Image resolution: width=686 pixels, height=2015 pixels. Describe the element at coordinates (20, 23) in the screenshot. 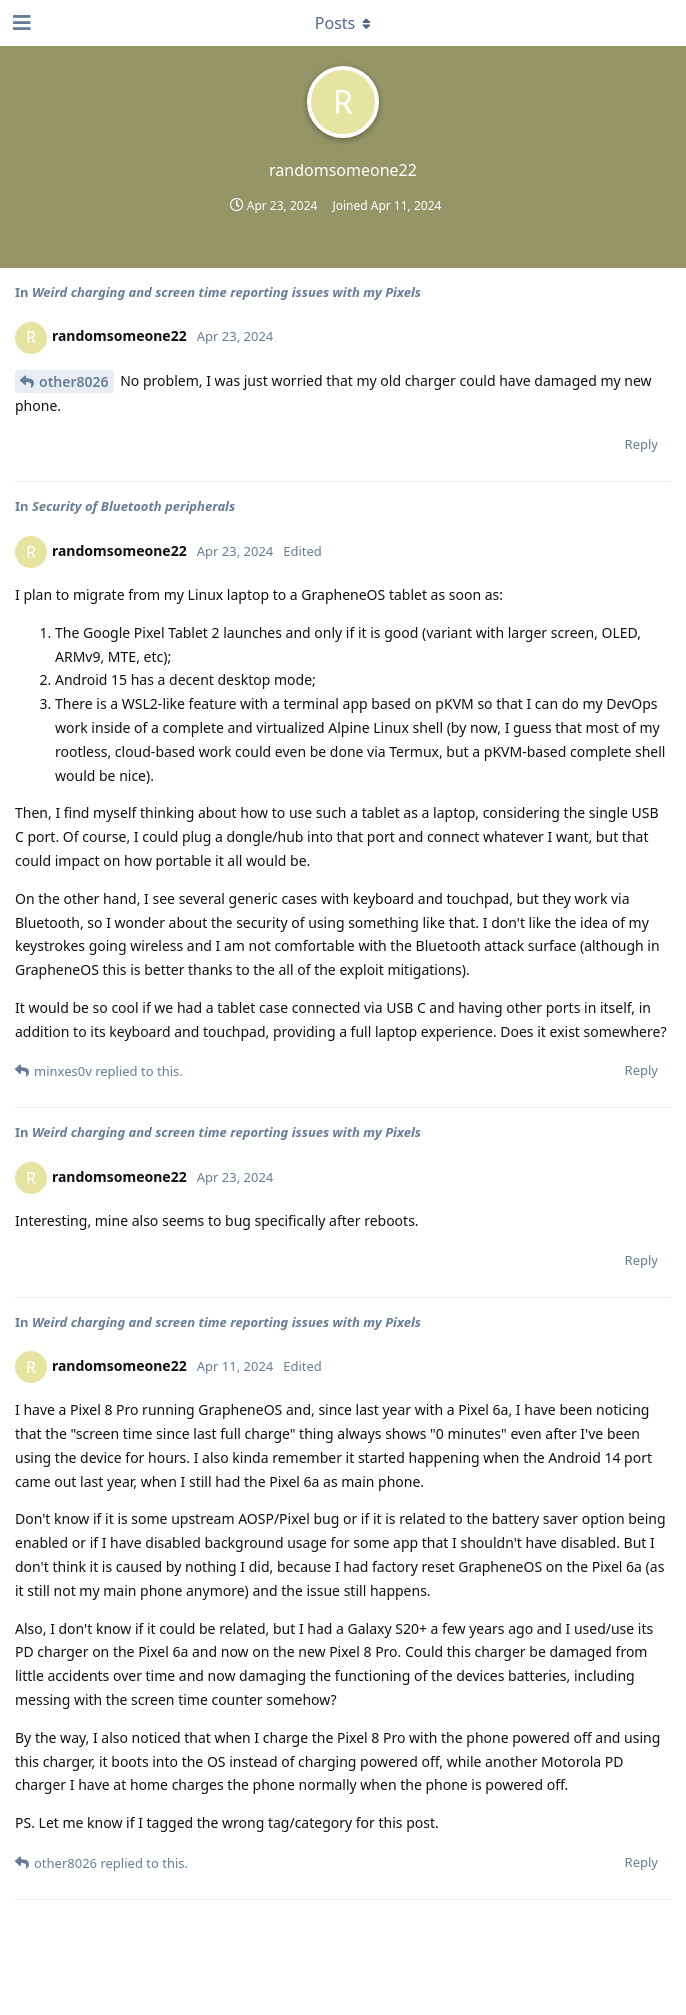

I see `[Open Navigation Drawer]` at that location.